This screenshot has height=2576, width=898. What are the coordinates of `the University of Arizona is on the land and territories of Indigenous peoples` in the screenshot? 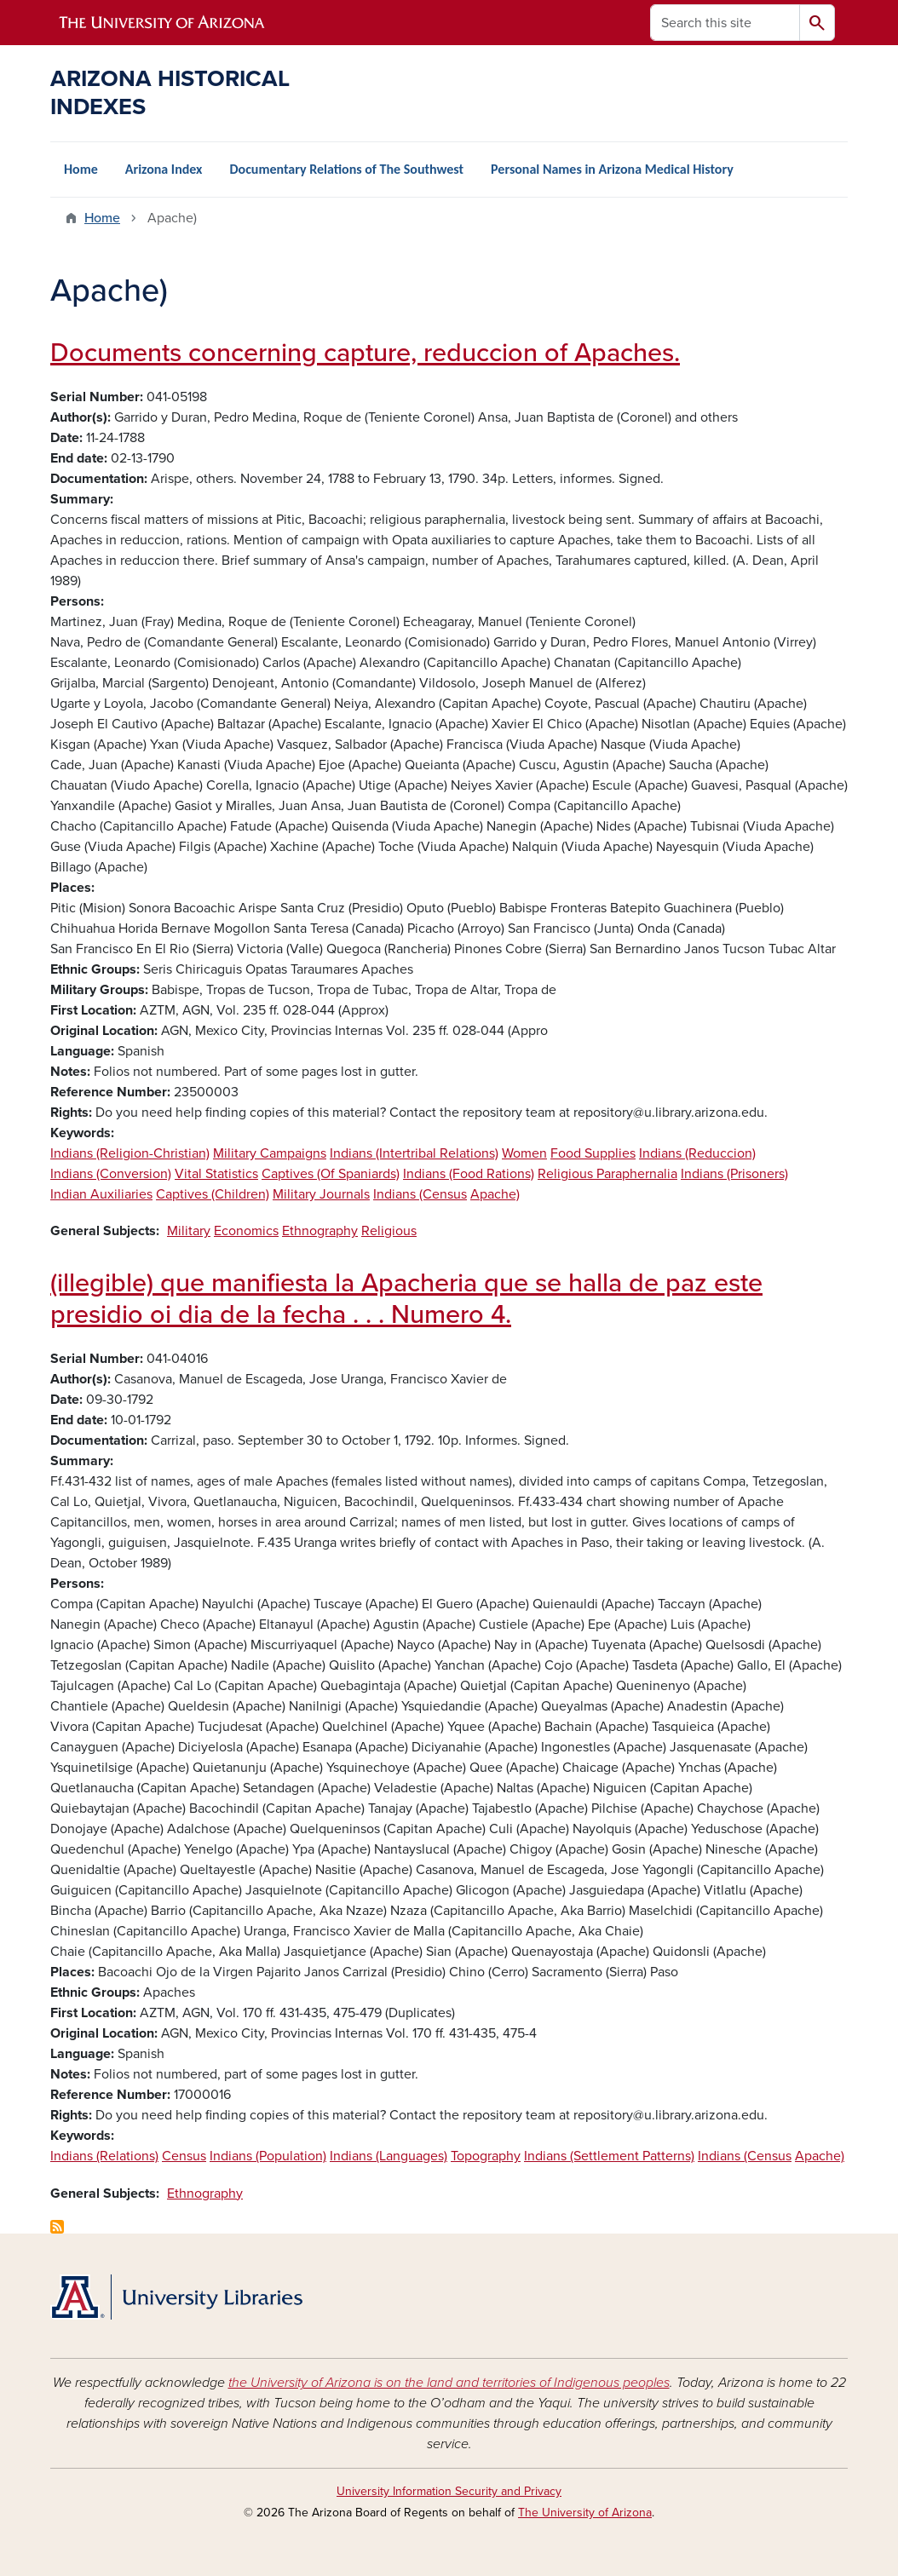 It's located at (449, 2382).